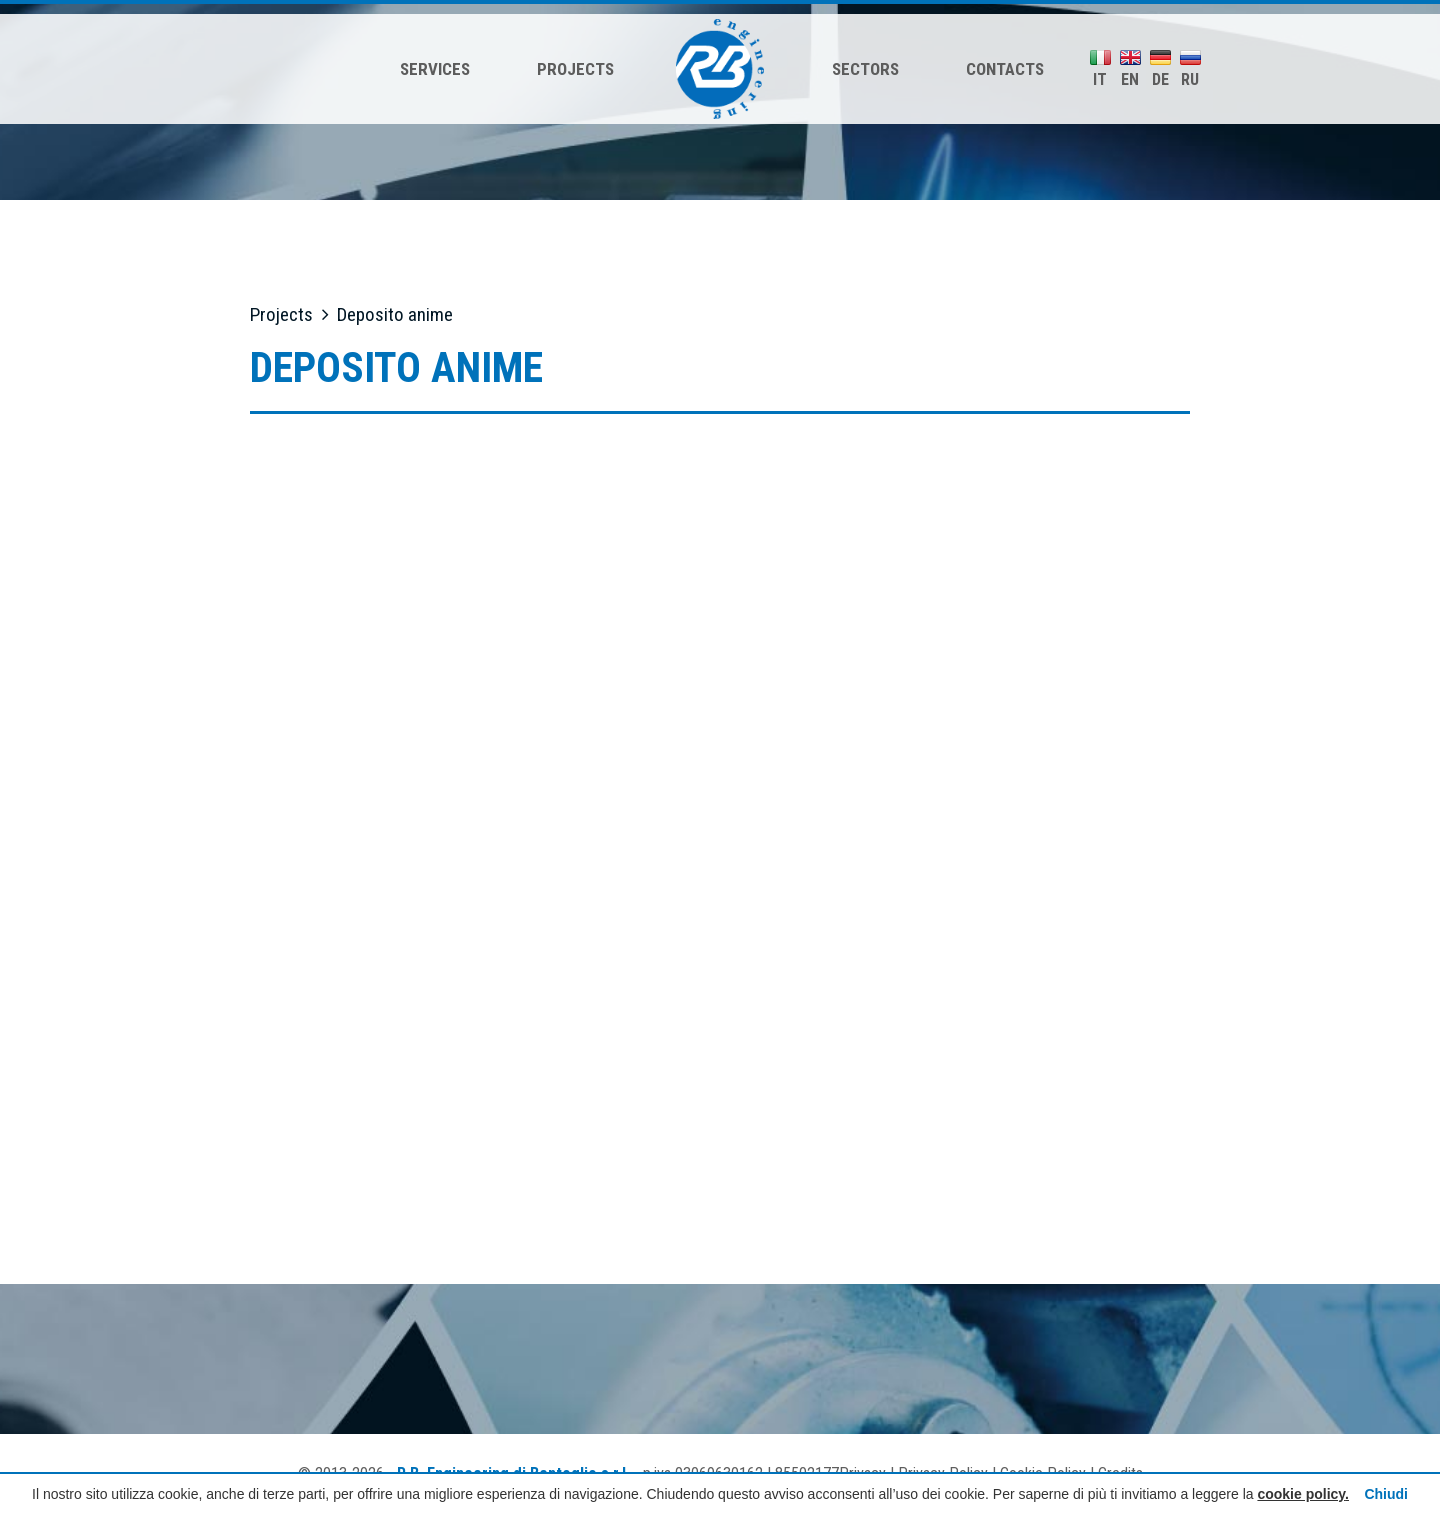 This screenshot has width=1440, height=1514. Describe the element at coordinates (1386, 1494) in the screenshot. I see `Chiudi` at that location.